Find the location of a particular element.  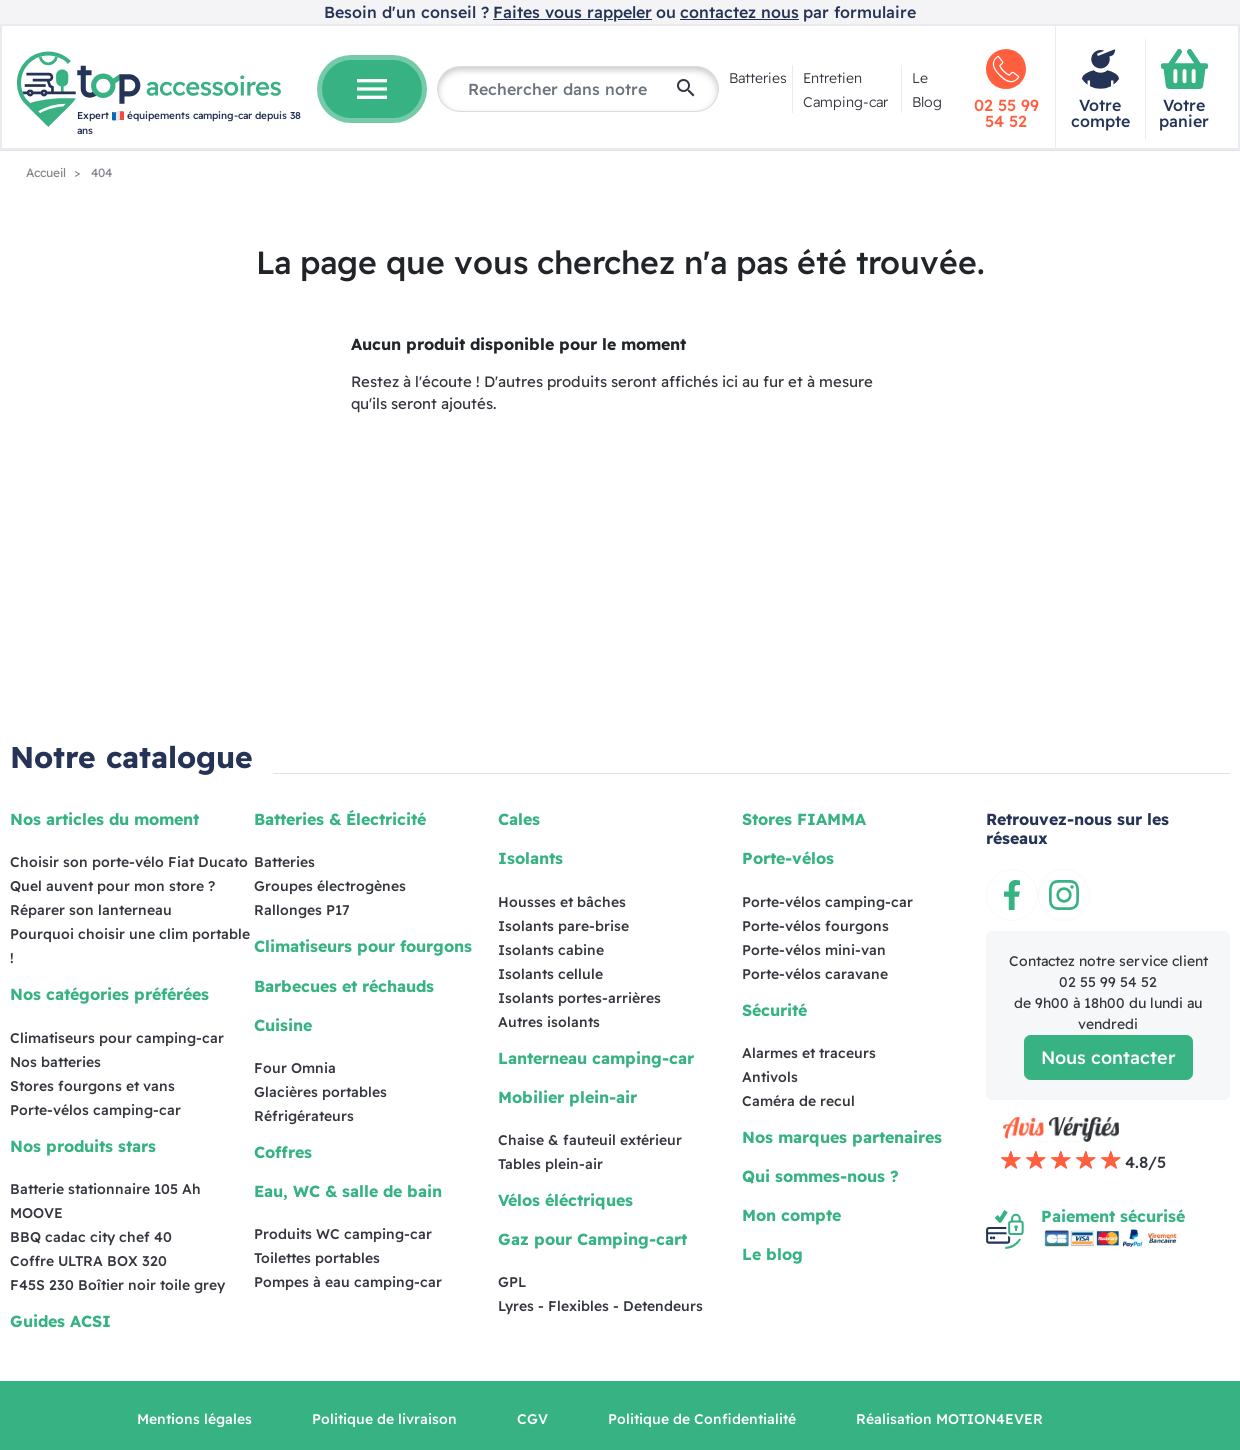

CGV is located at coordinates (532, 1419).